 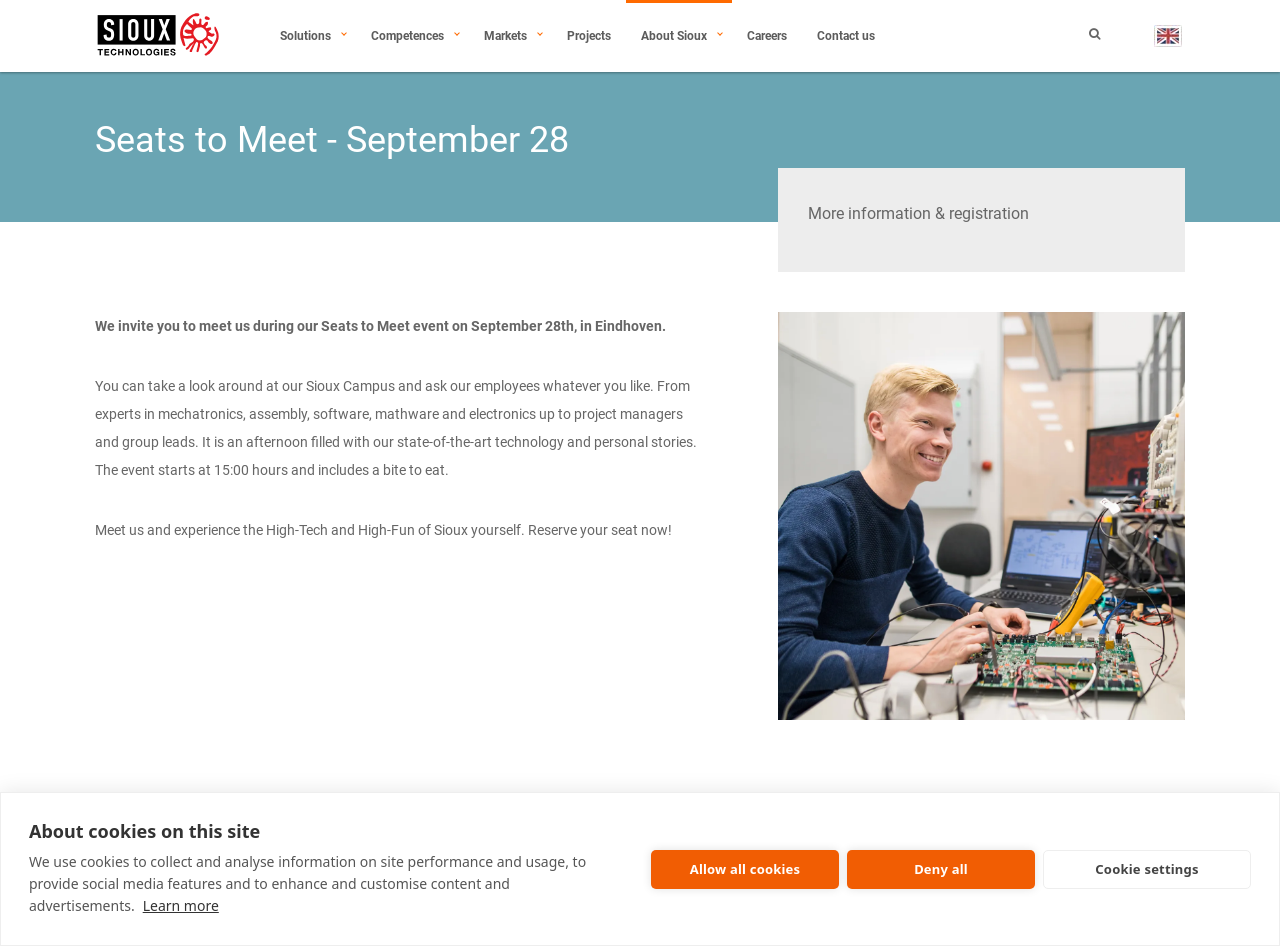 I want to click on Careers, so click(x=767, y=36).